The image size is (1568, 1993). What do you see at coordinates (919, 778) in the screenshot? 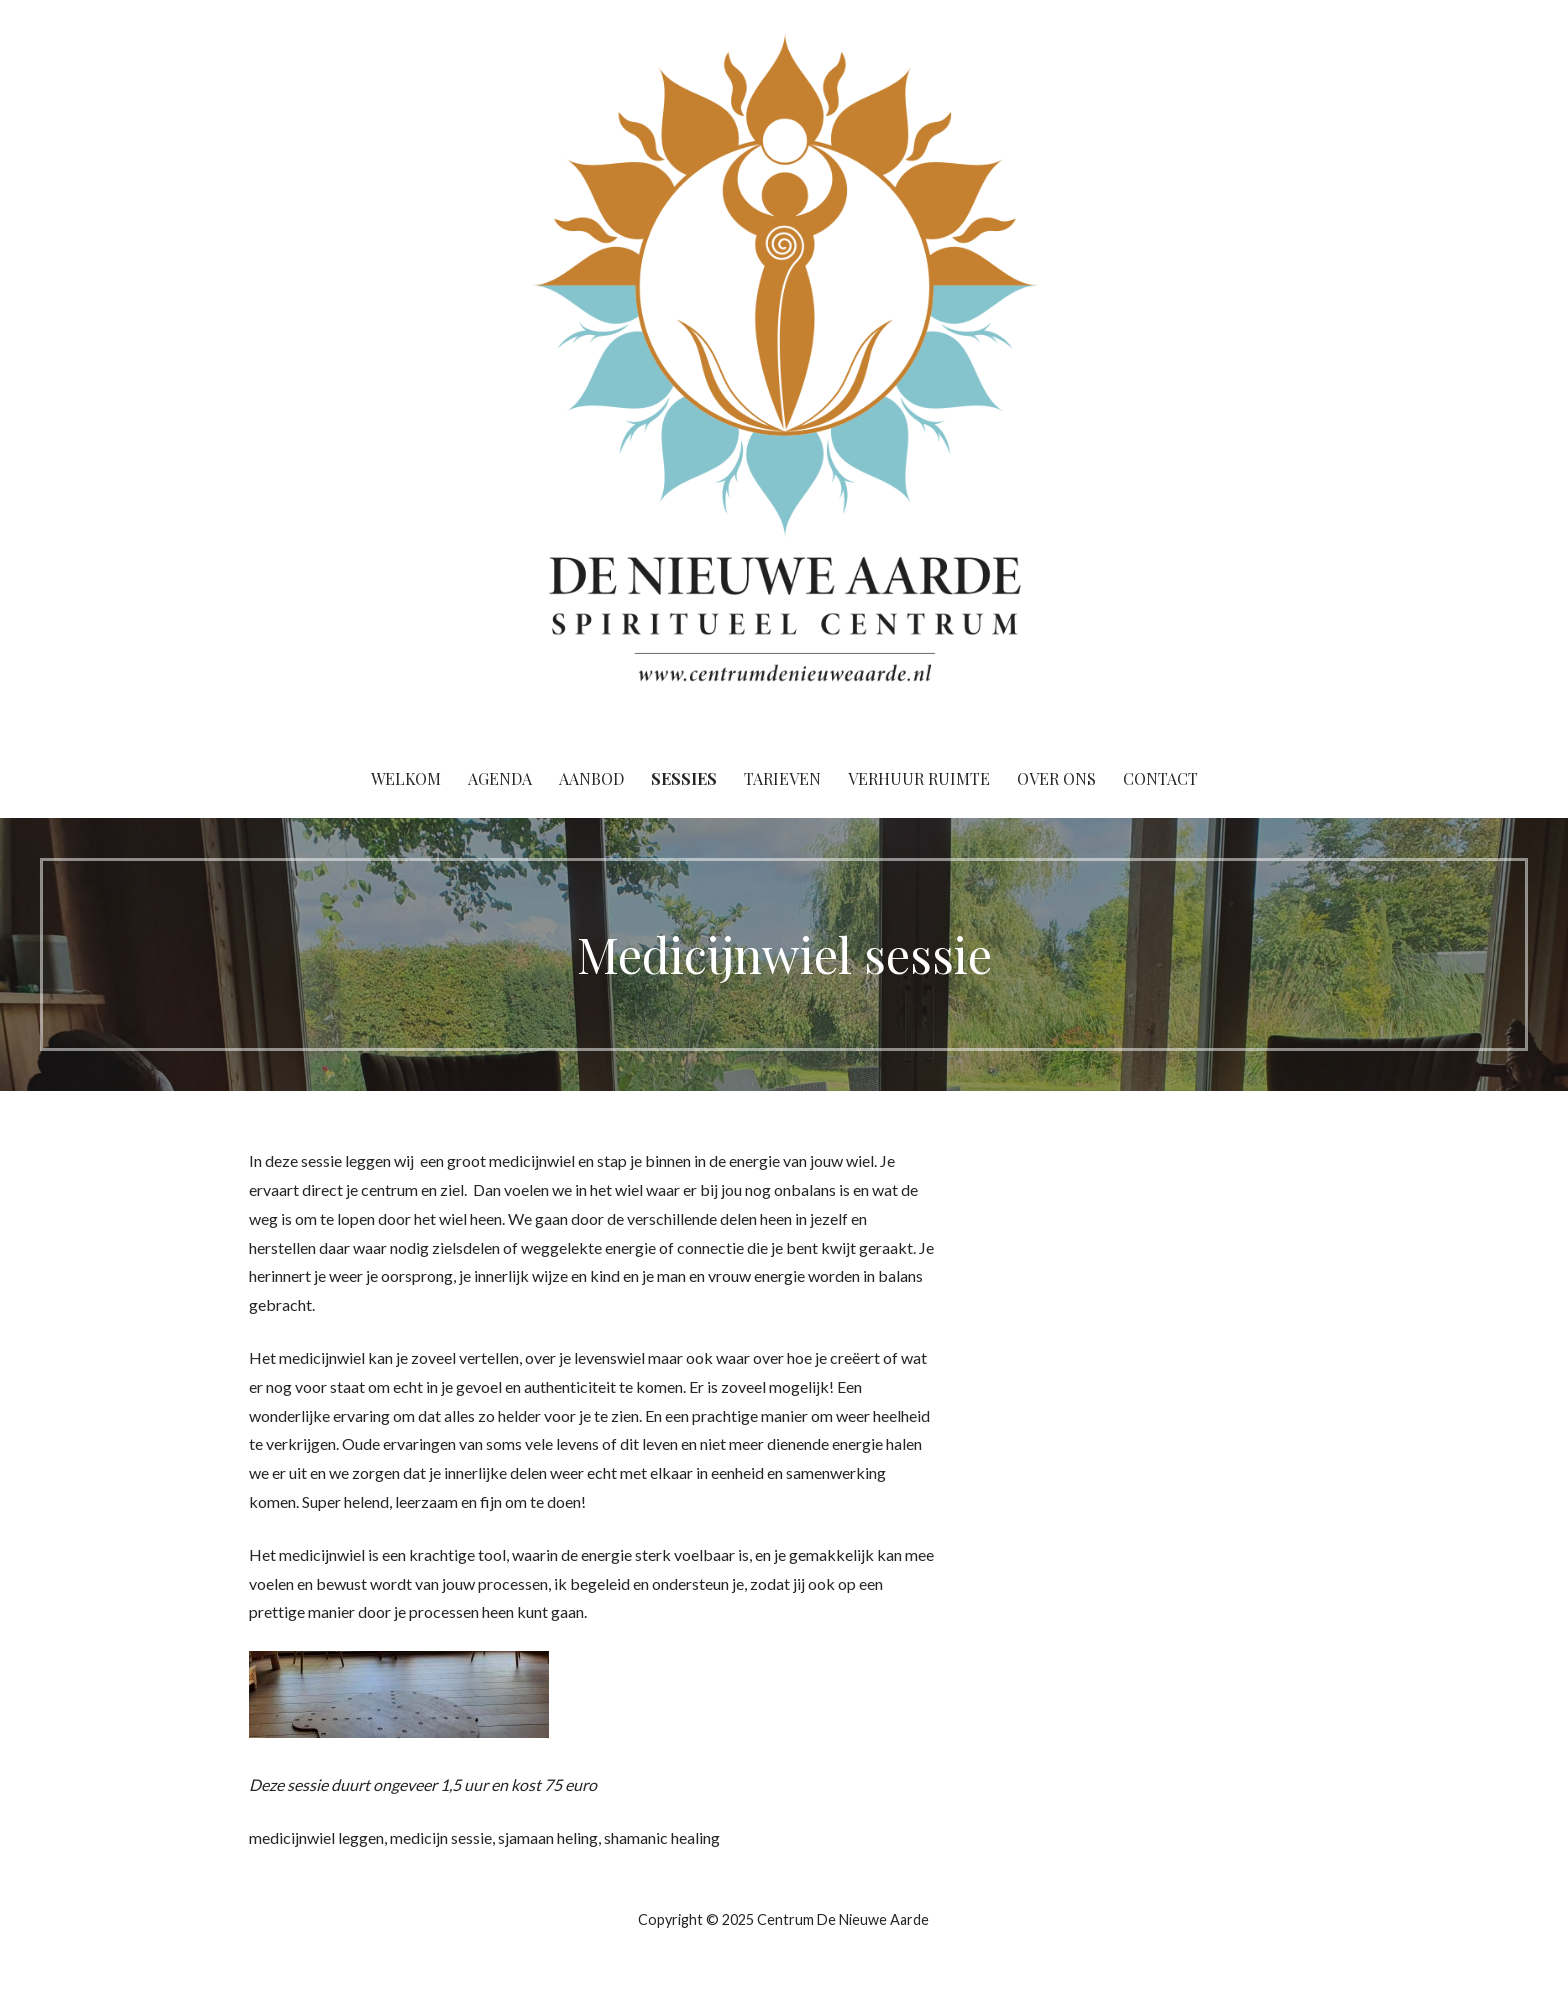
I see `Verhuur ruimte` at bounding box center [919, 778].